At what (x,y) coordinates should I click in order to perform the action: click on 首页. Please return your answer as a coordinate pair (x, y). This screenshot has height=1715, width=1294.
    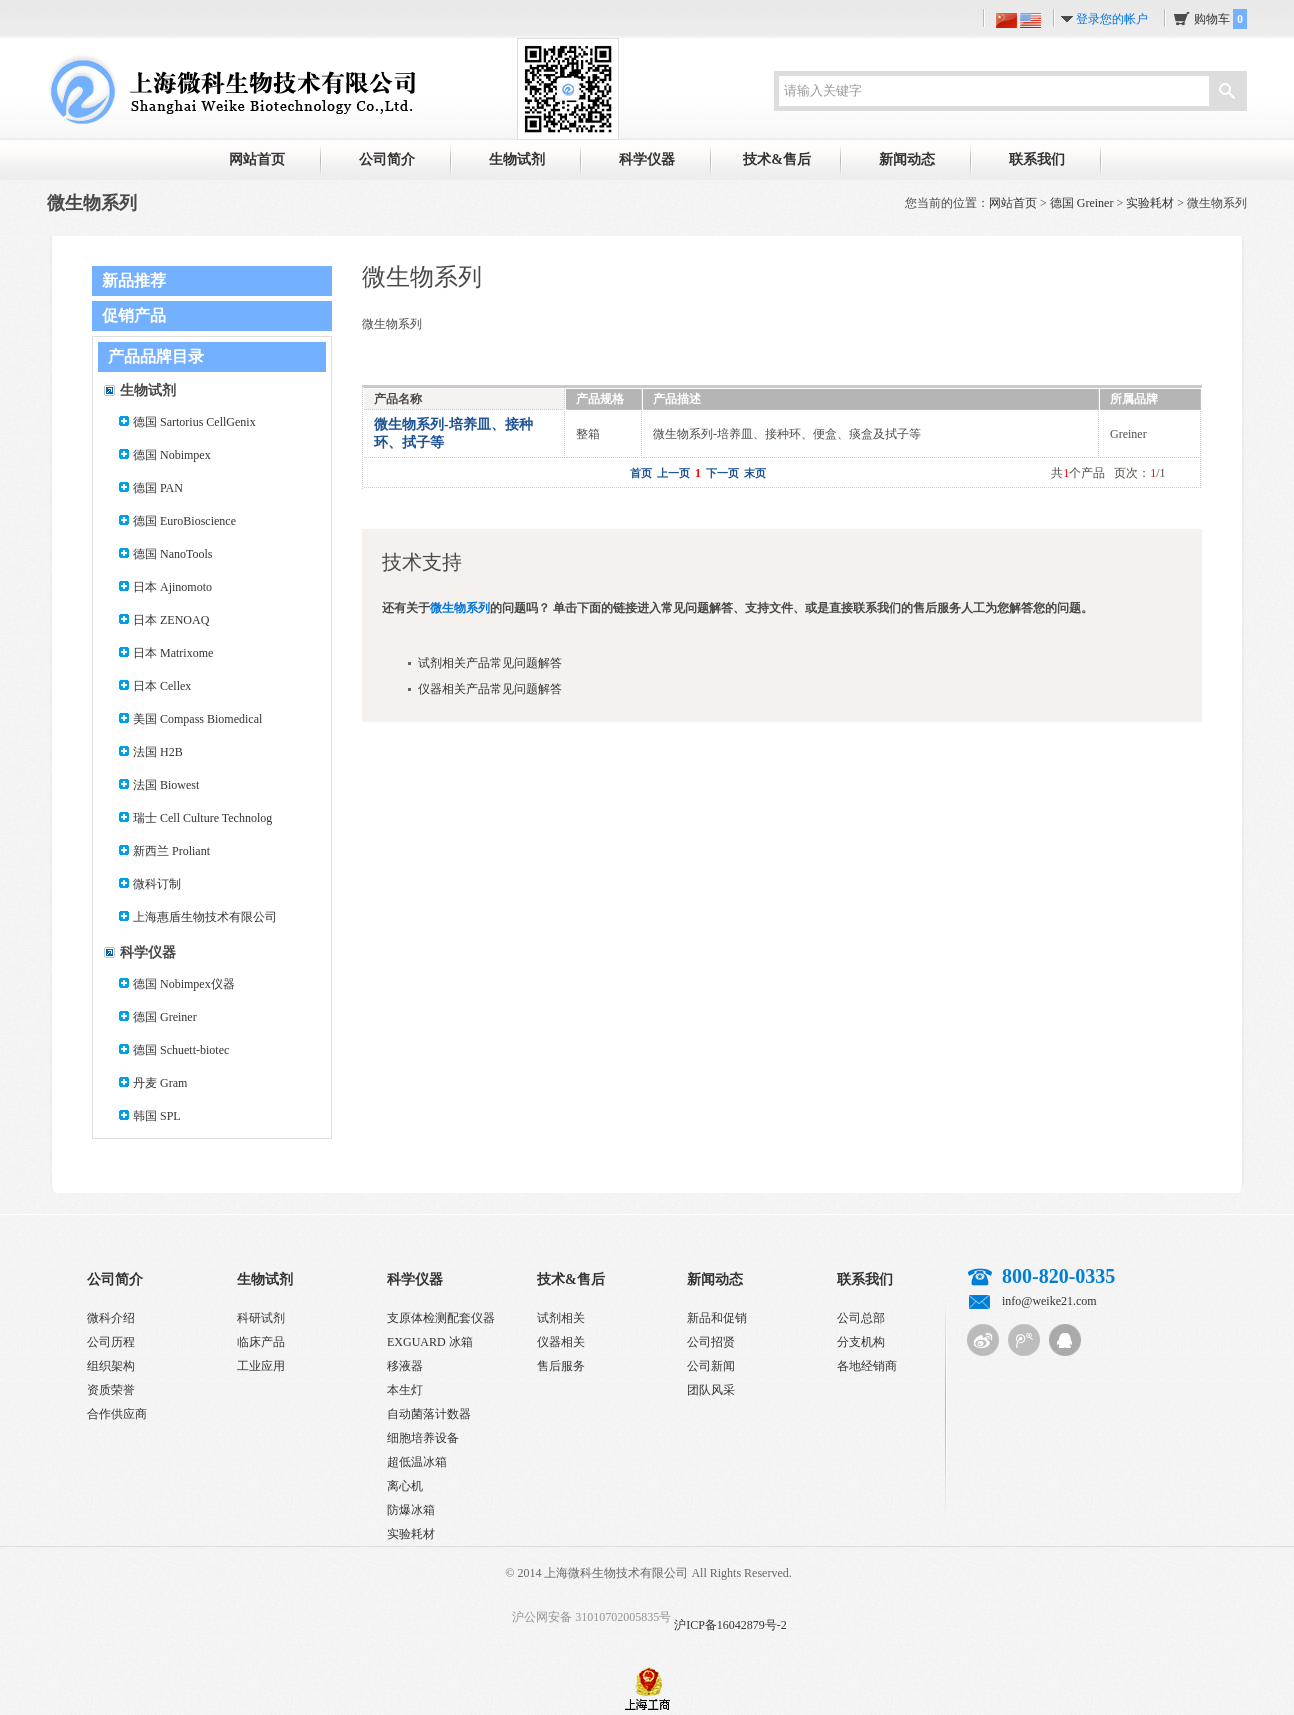
    Looking at the image, I should click on (641, 473).